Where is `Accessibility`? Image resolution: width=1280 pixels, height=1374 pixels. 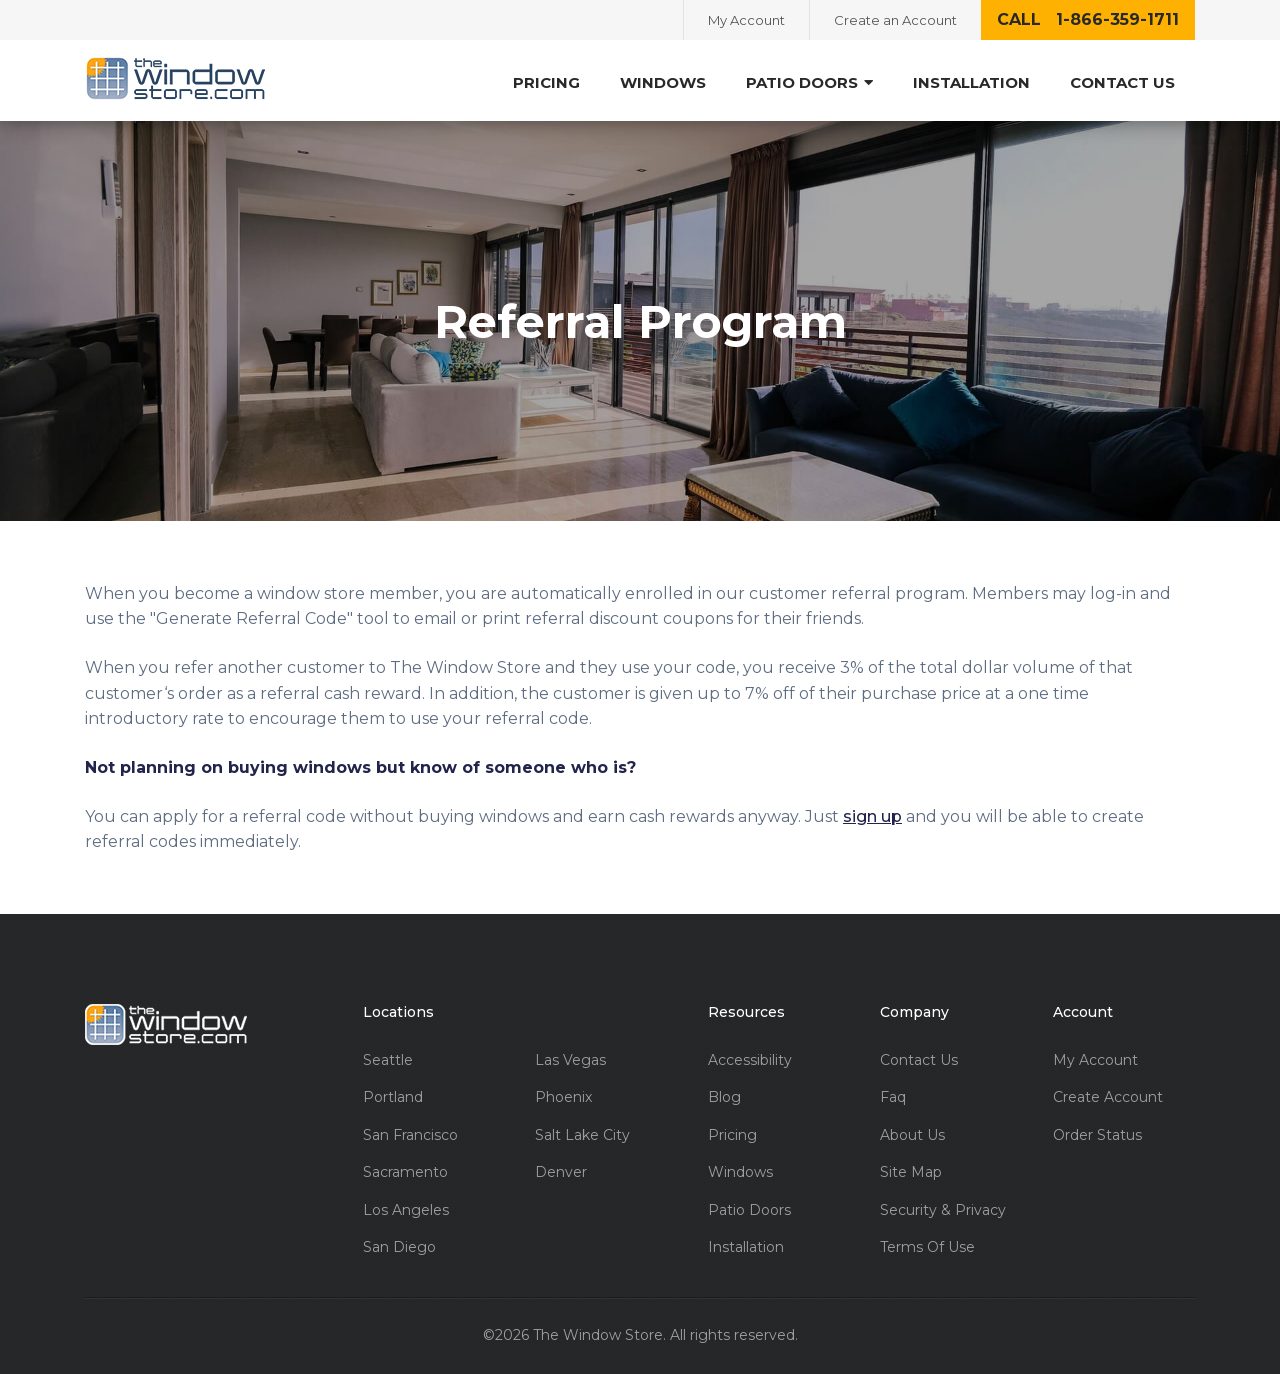
Accessibility is located at coordinates (750, 1060).